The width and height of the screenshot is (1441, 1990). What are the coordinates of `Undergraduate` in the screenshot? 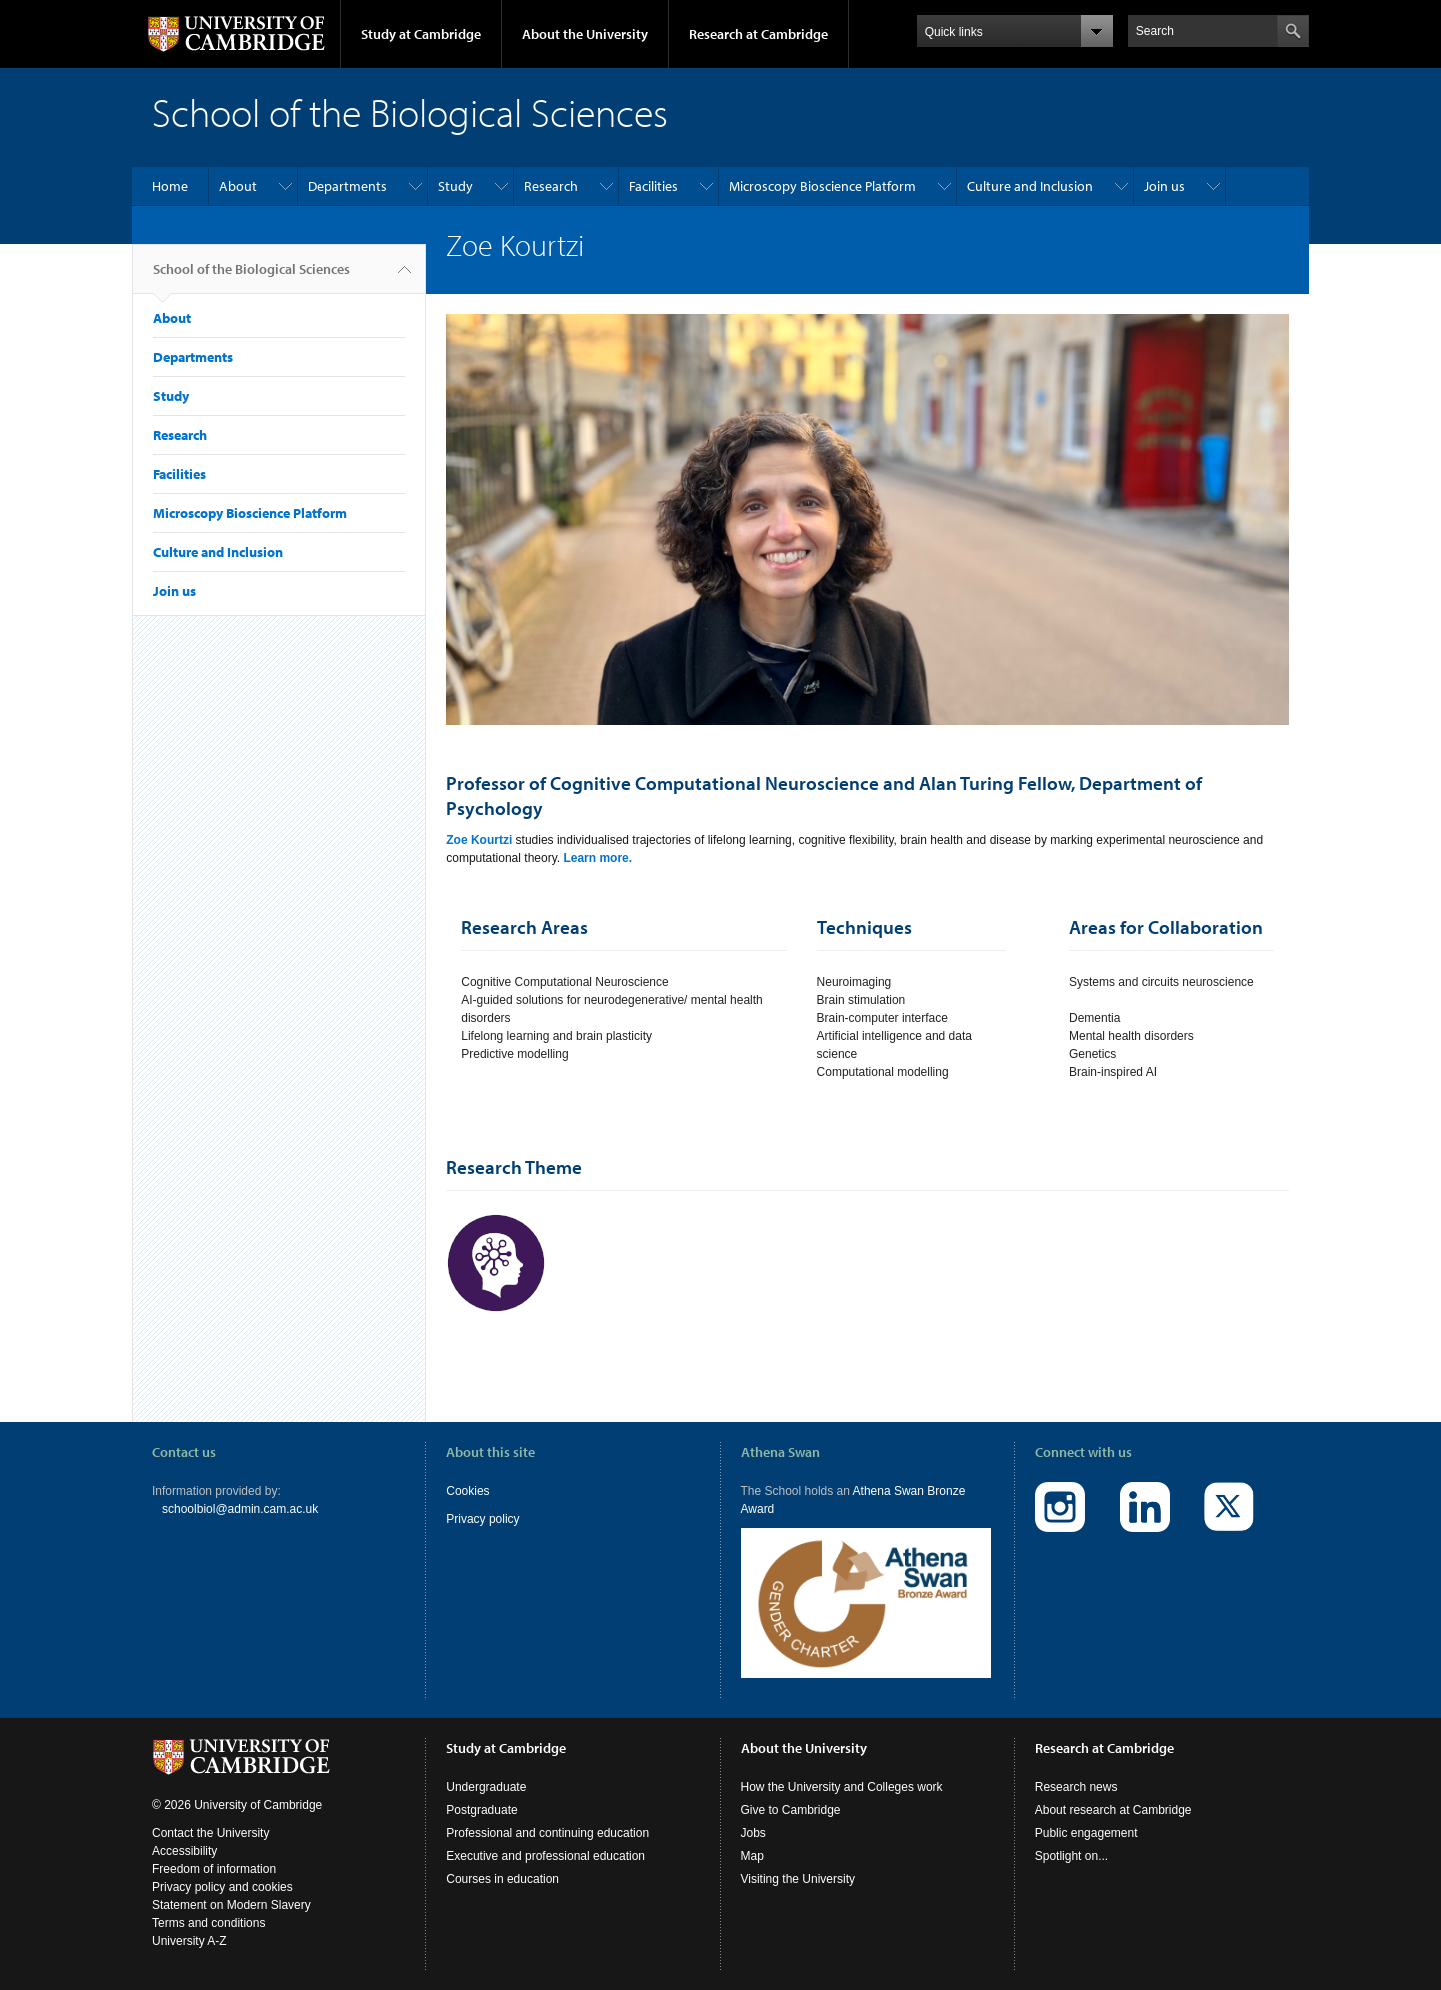 It's located at (486, 1787).